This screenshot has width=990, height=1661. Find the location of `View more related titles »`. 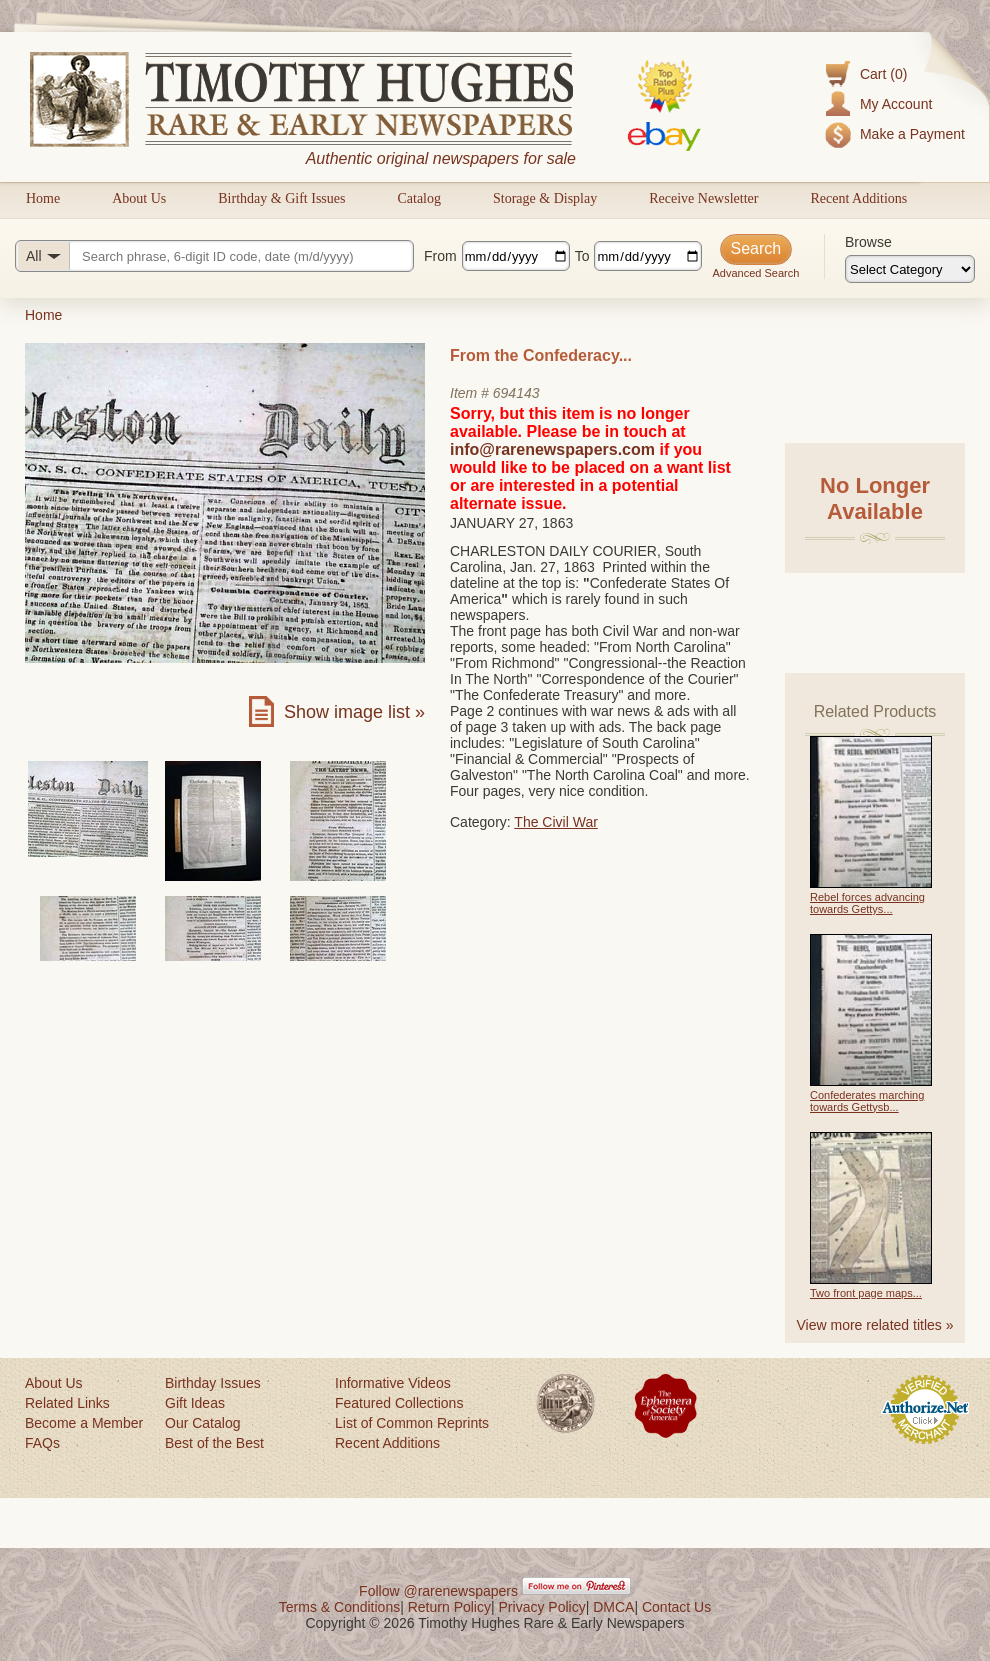

View more related titles » is located at coordinates (875, 1325).